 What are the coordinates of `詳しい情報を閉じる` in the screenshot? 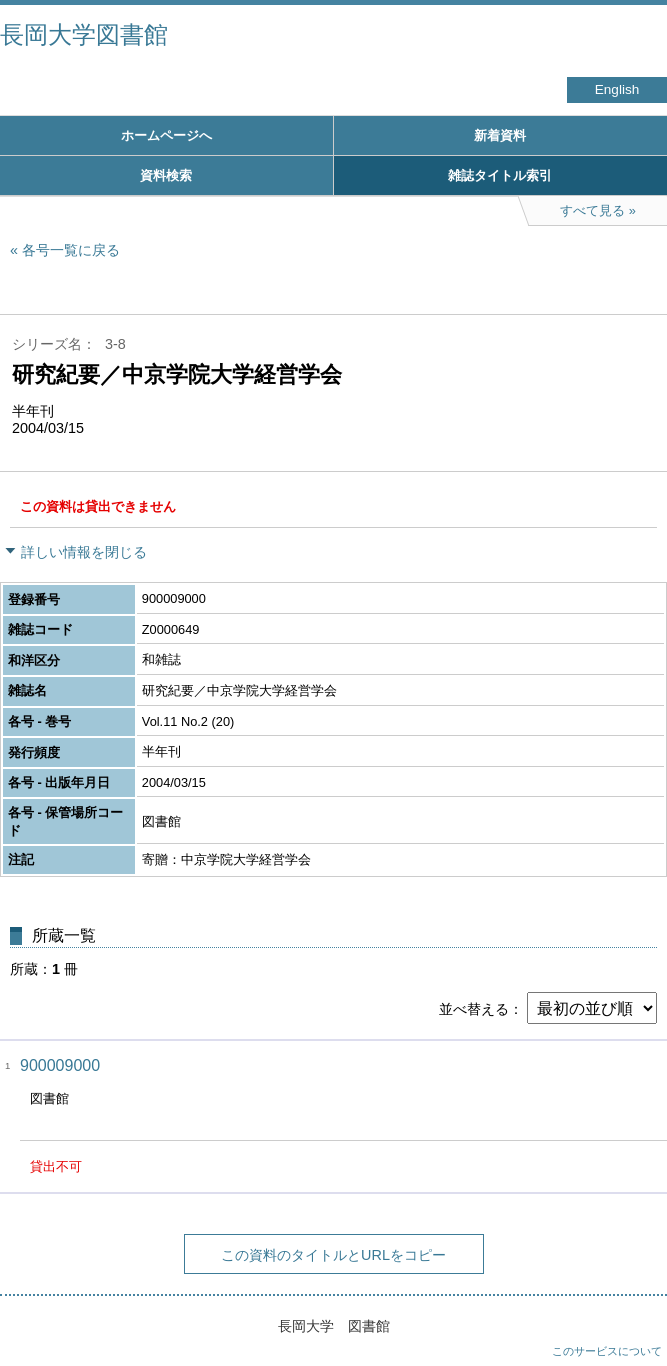 It's located at (84, 552).